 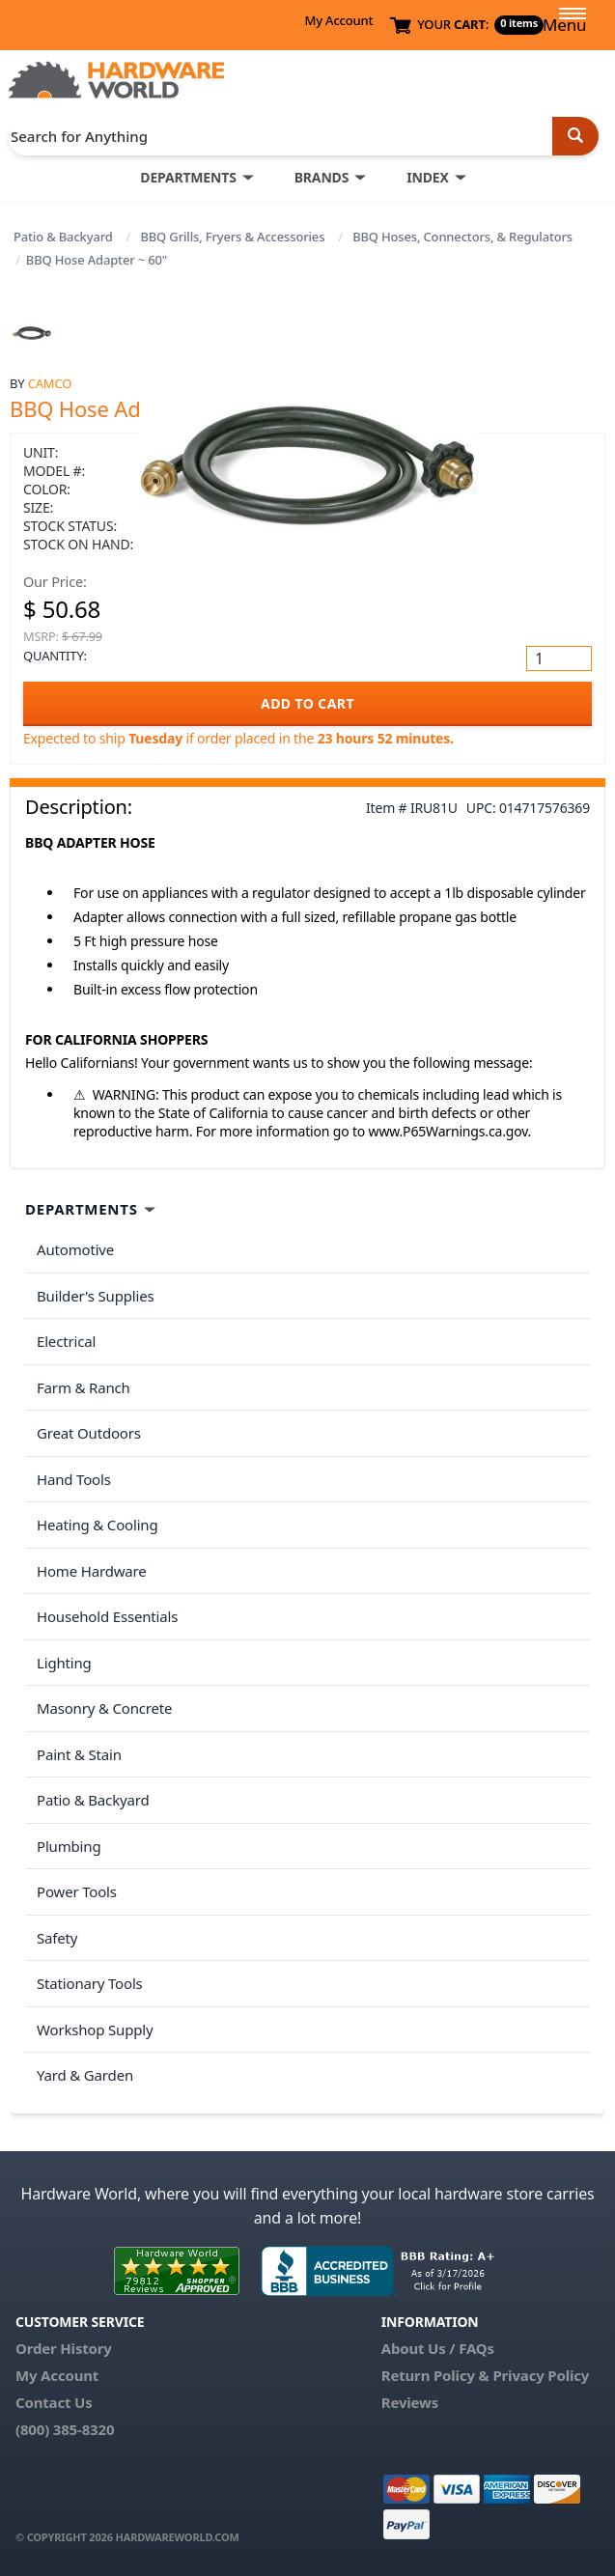 I want to click on Heating & Cooling, so click(x=97, y=1524).